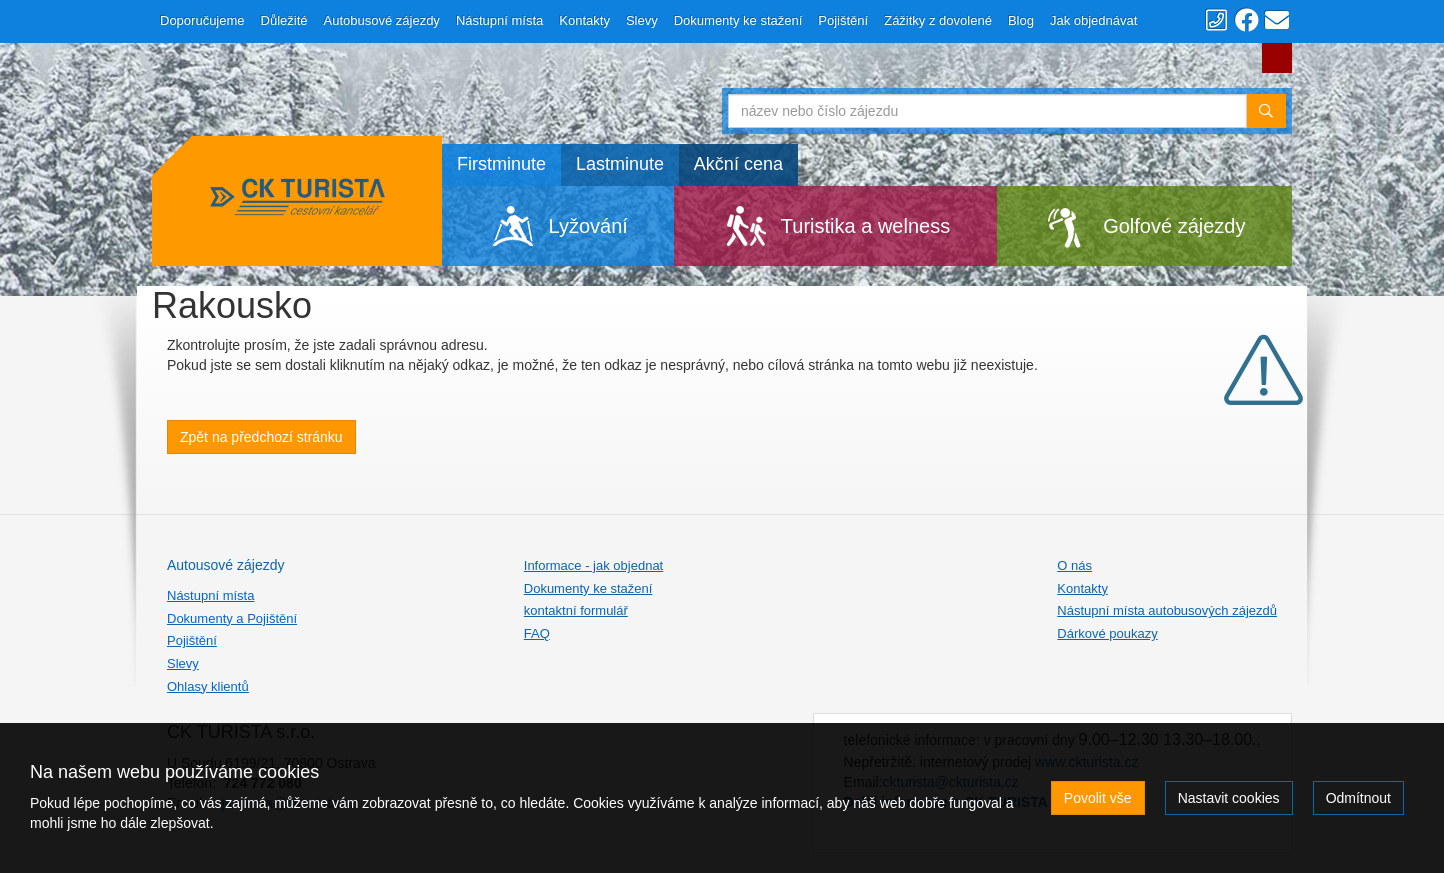  Describe the element at coordinates (284, 20) in the screenshot. I see `Důležité` at that location.